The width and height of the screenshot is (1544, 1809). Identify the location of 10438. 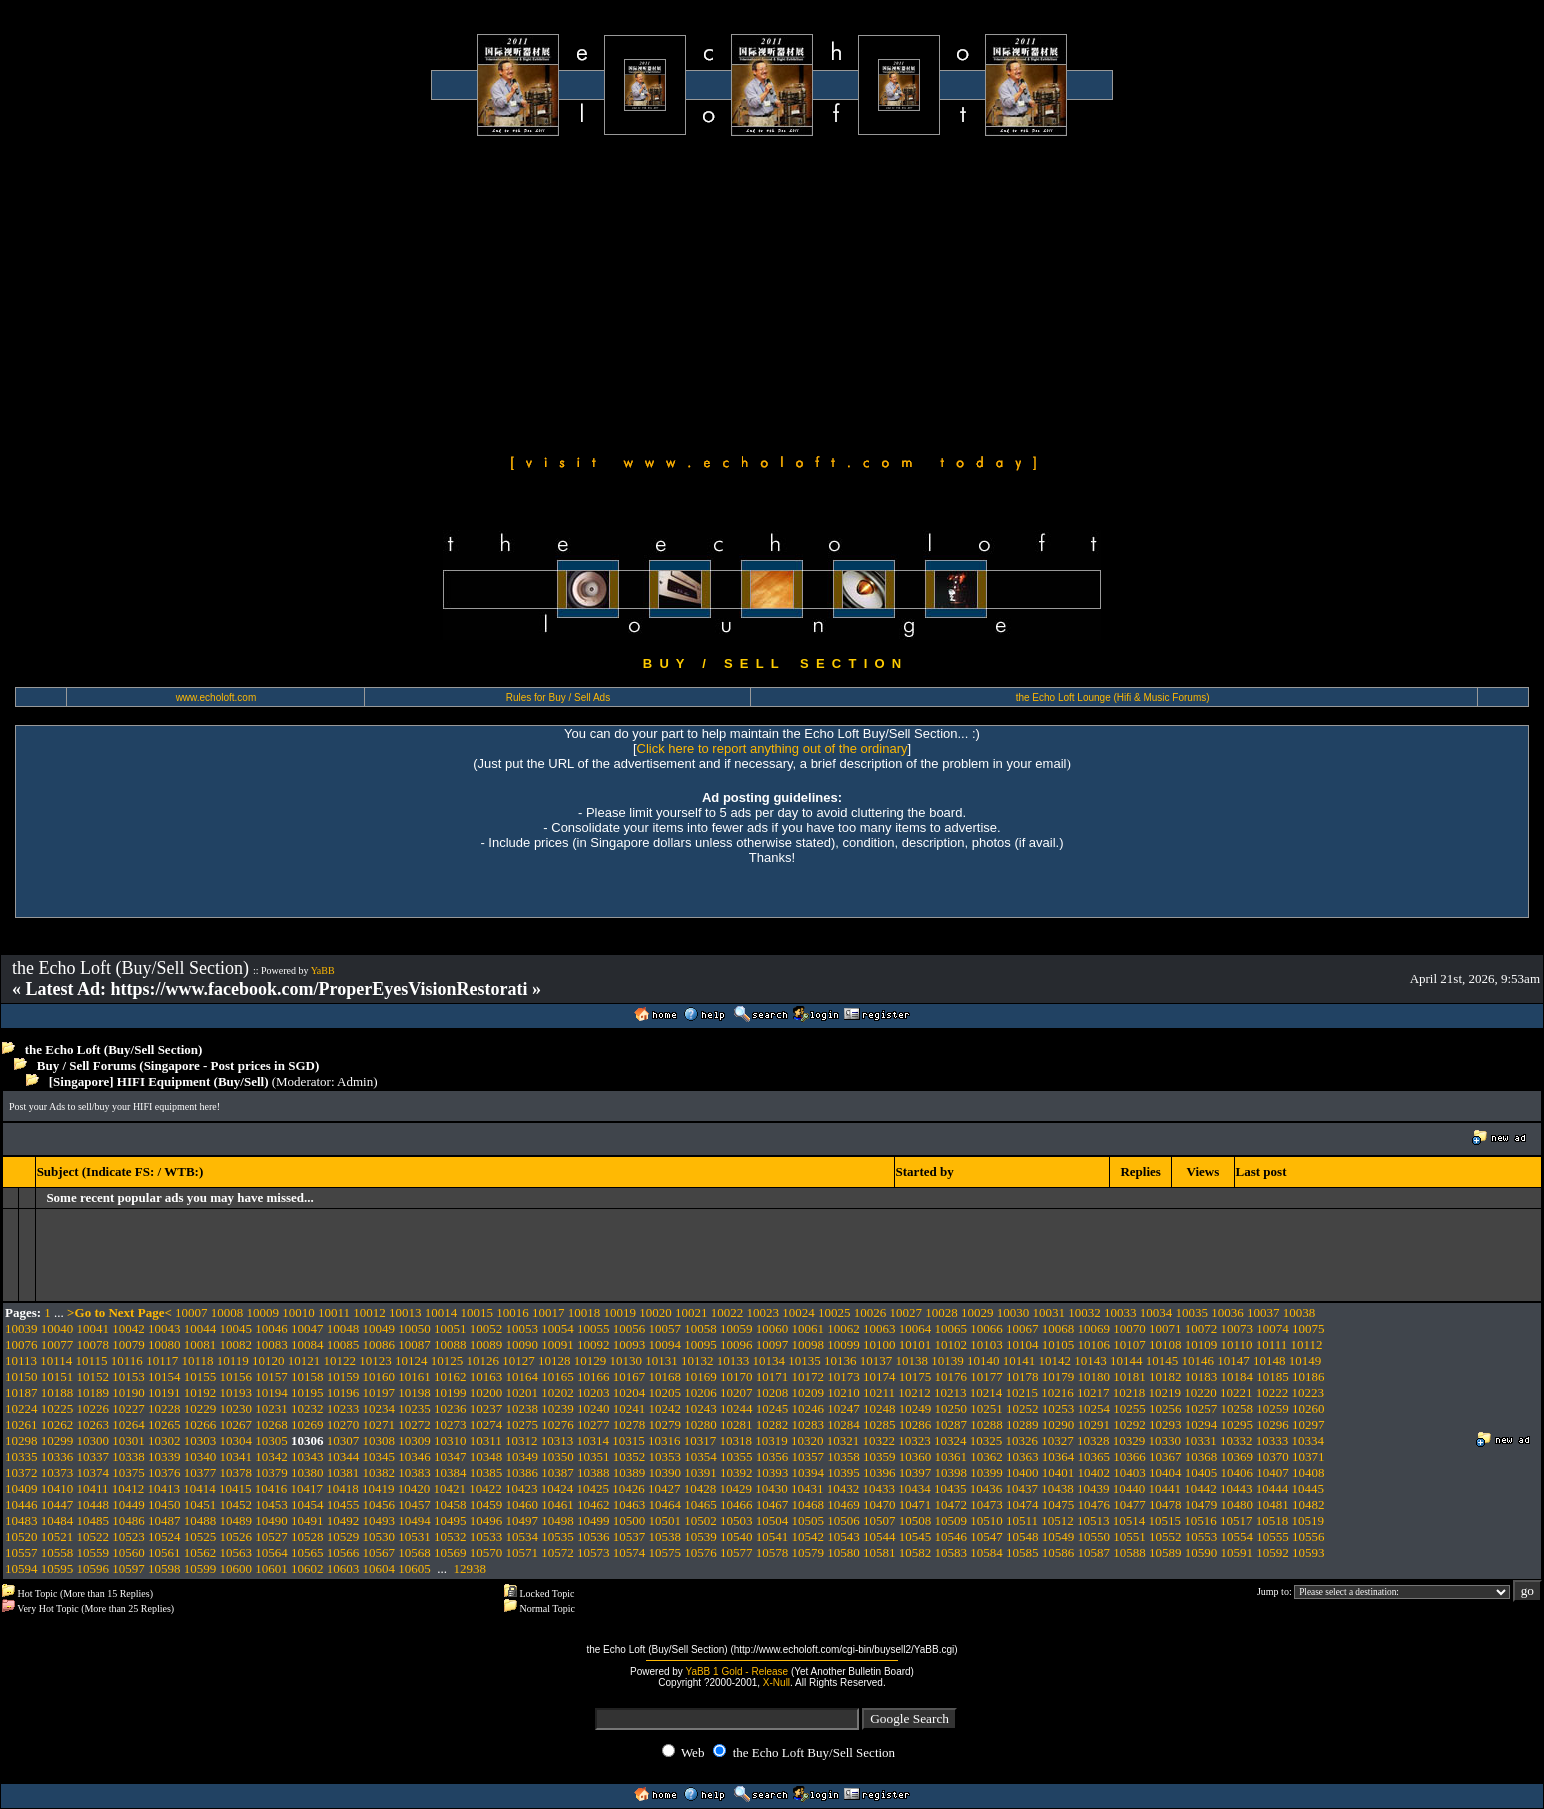
(1057, 1488).